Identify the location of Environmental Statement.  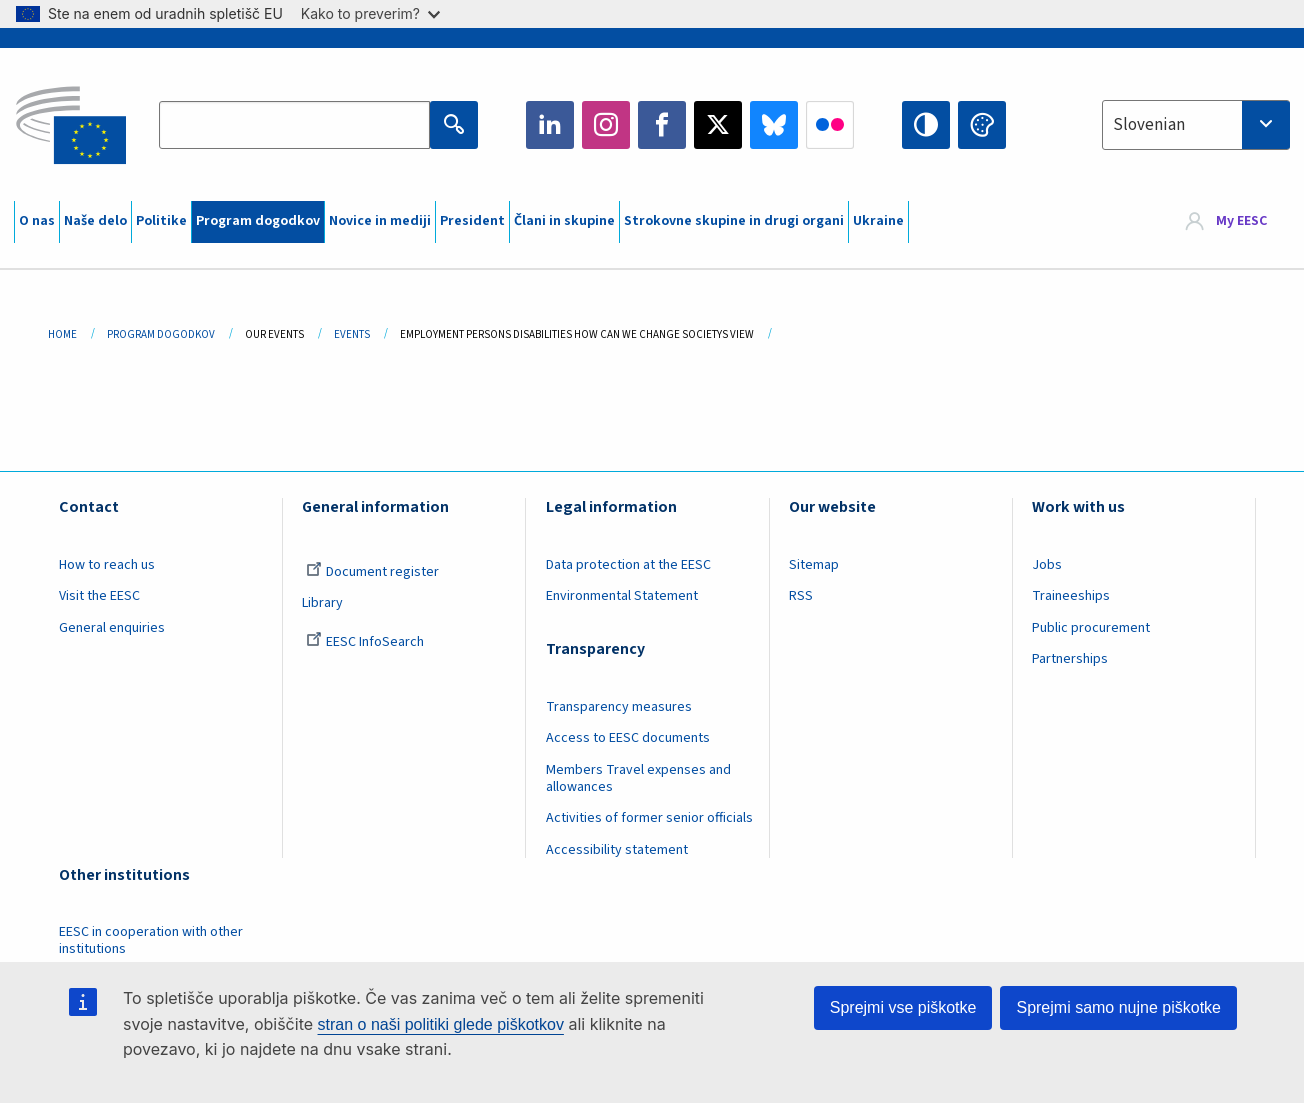
(622, 596).